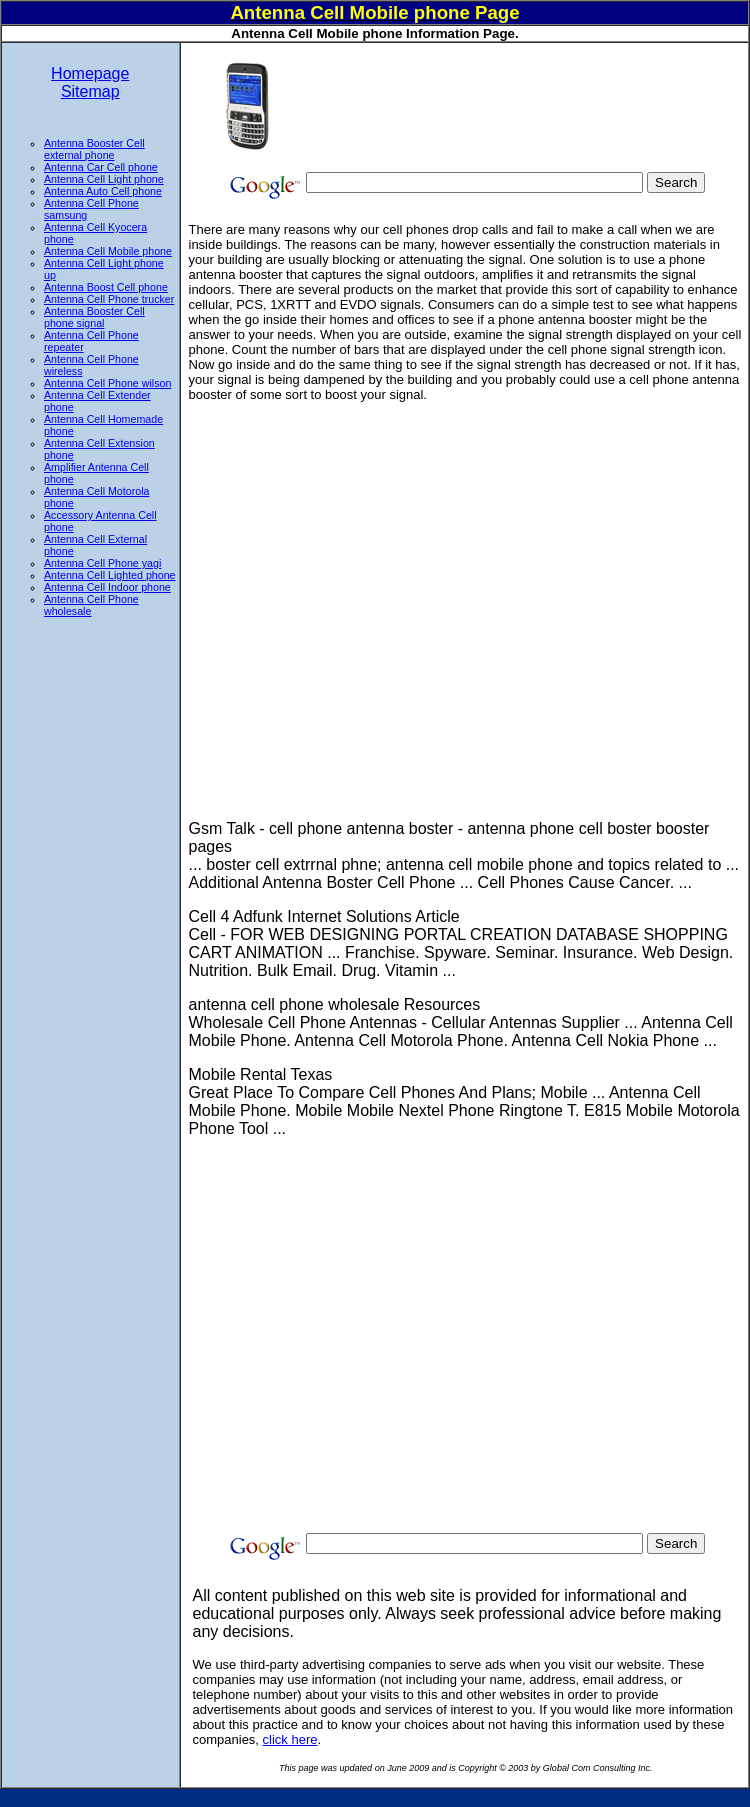  Describe the element at coordinates (103, 191) in the screenshot. I see `Antenna Auto Cell phone` at that location.